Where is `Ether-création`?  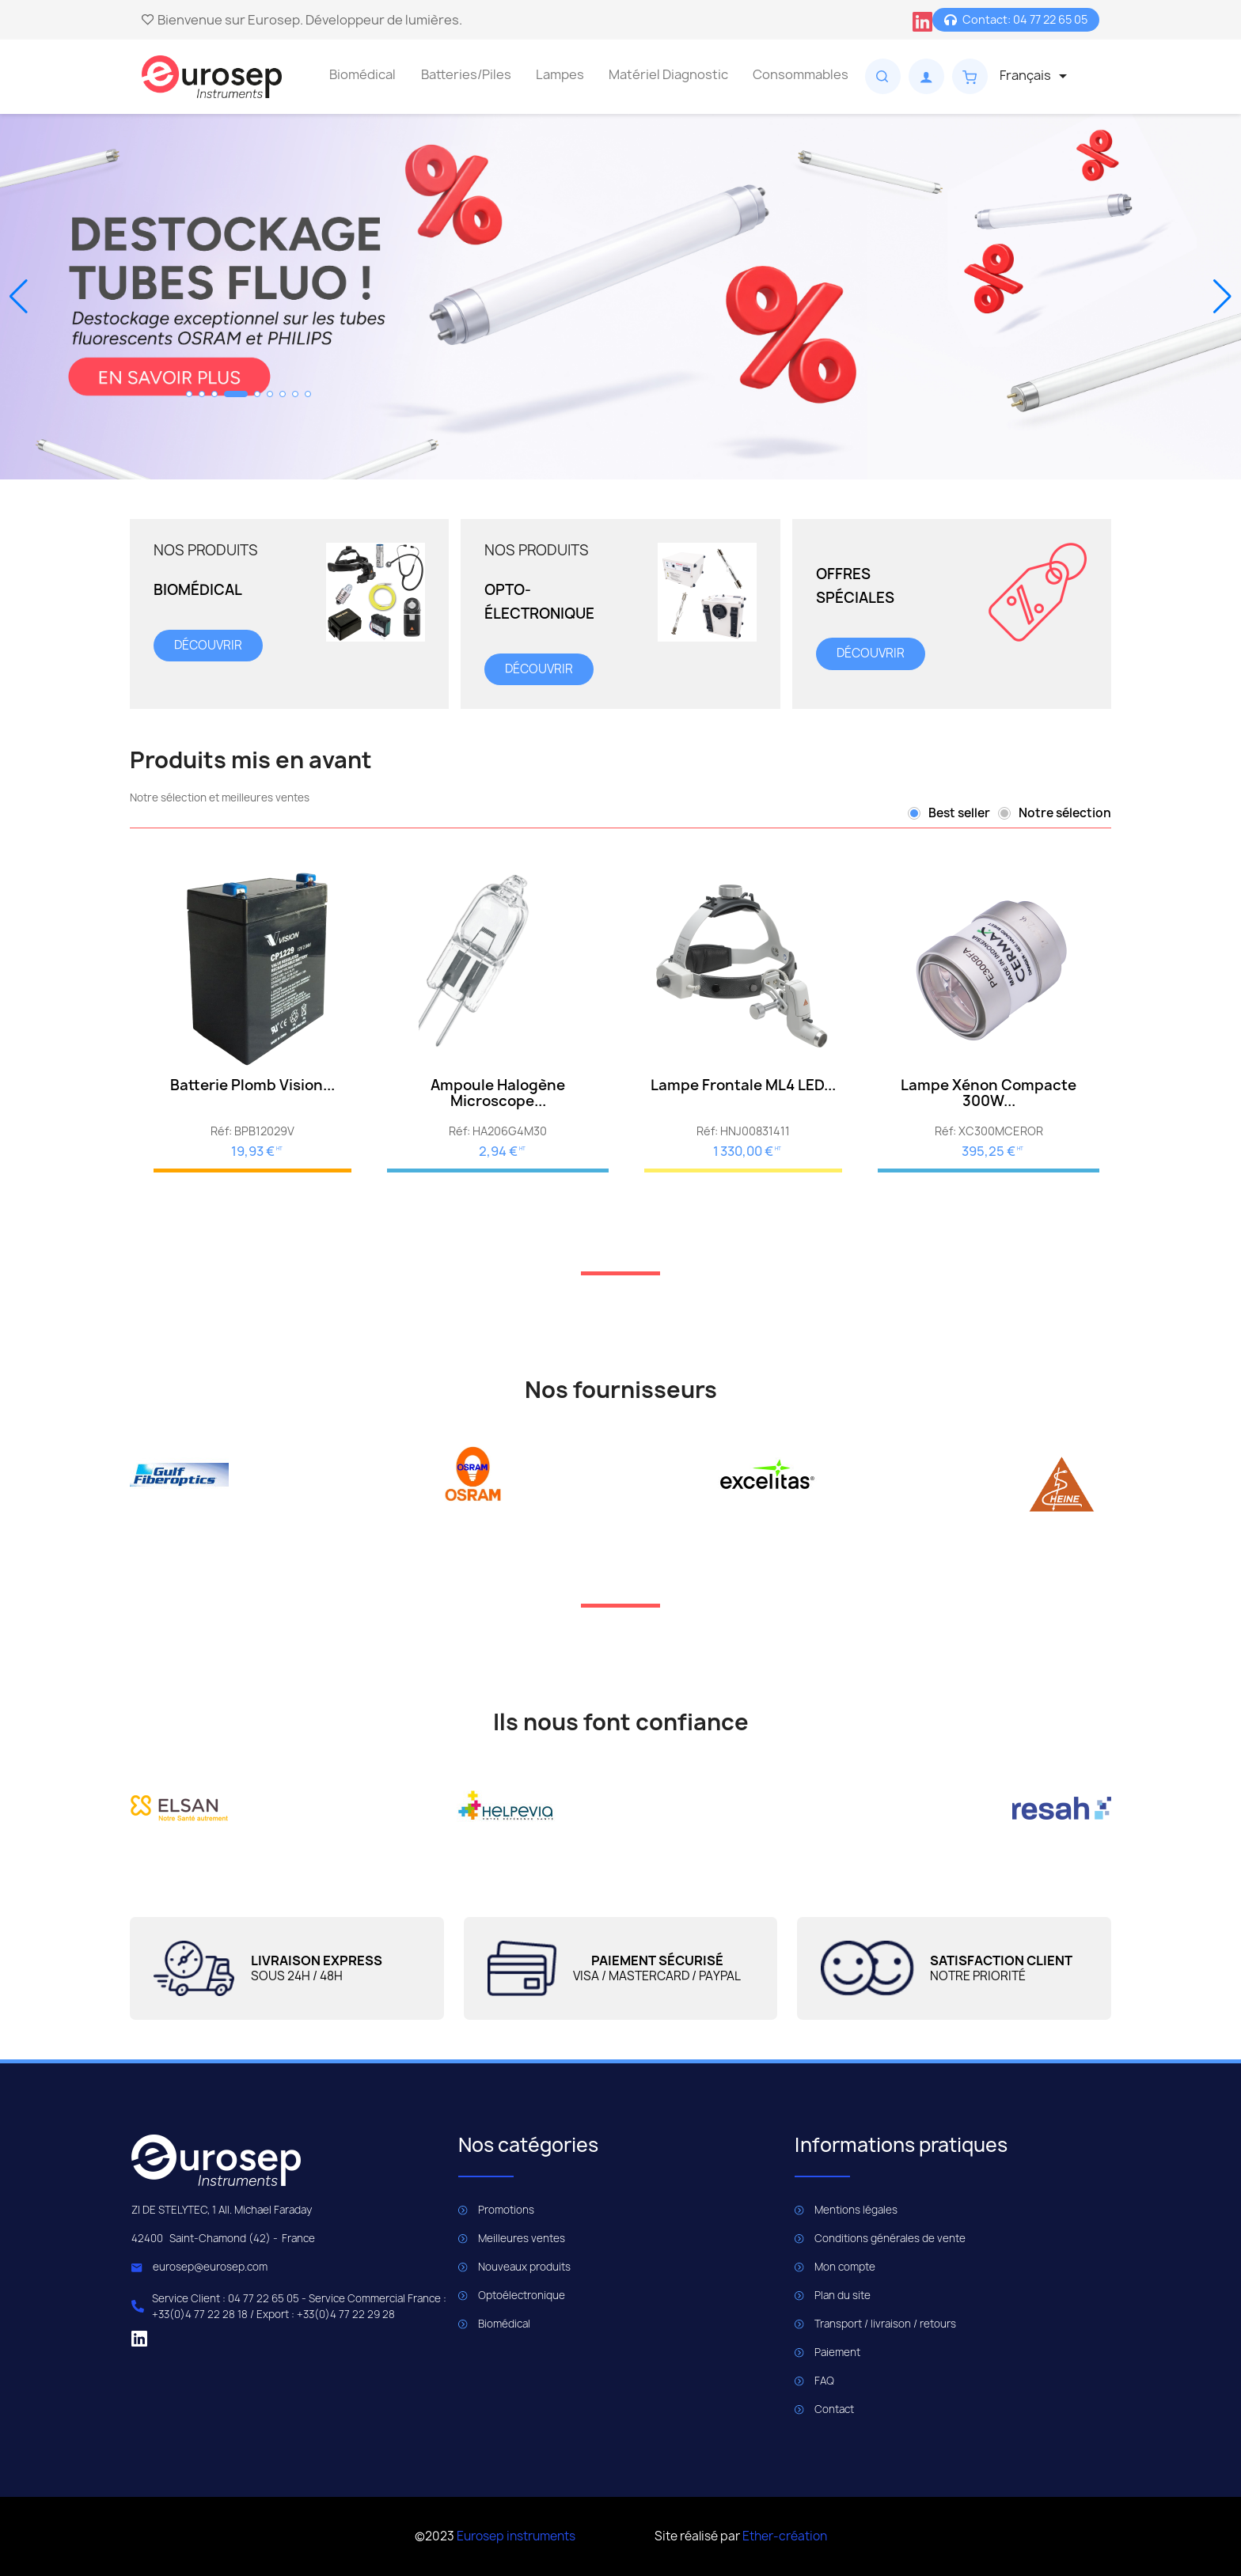 Ether-création is located at coordinates (784, 2536).